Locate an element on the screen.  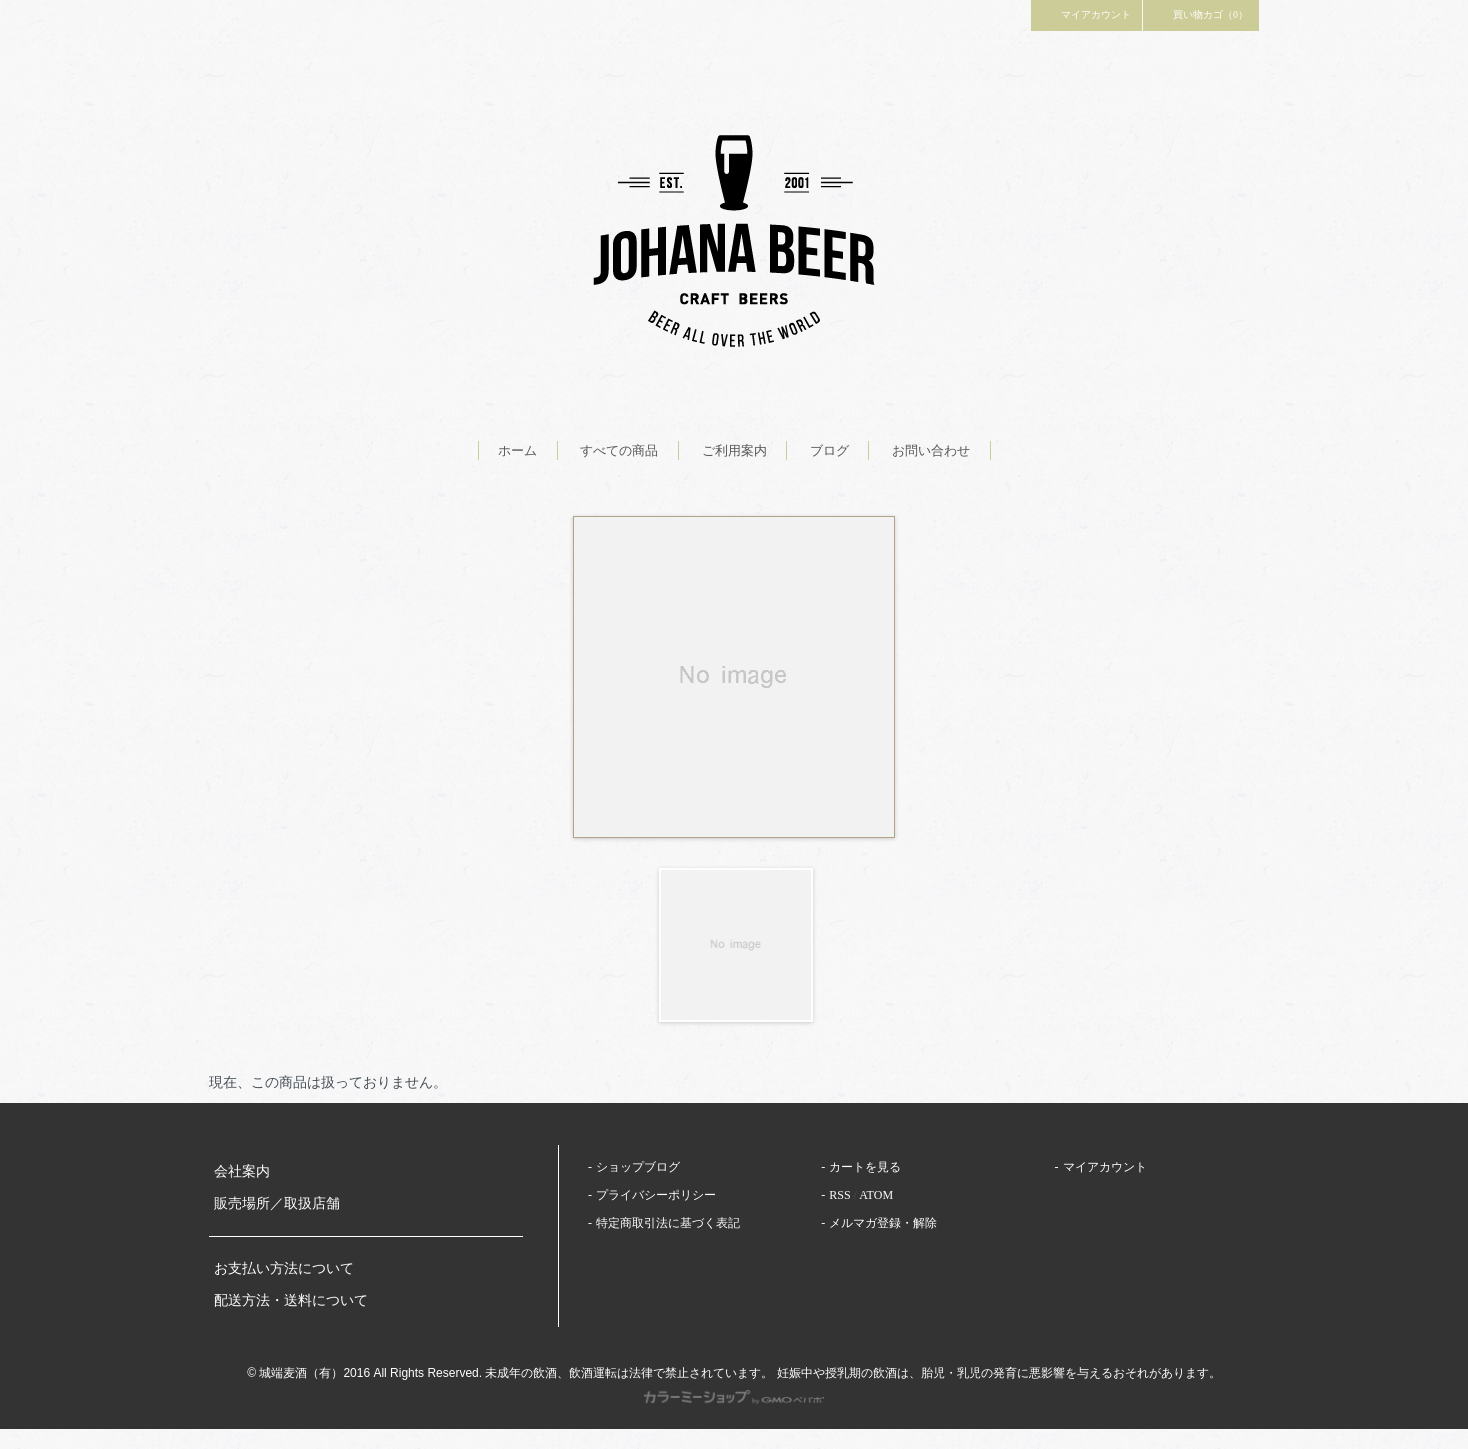
プライバシーポリシー is located at coordinates (656, 1195).